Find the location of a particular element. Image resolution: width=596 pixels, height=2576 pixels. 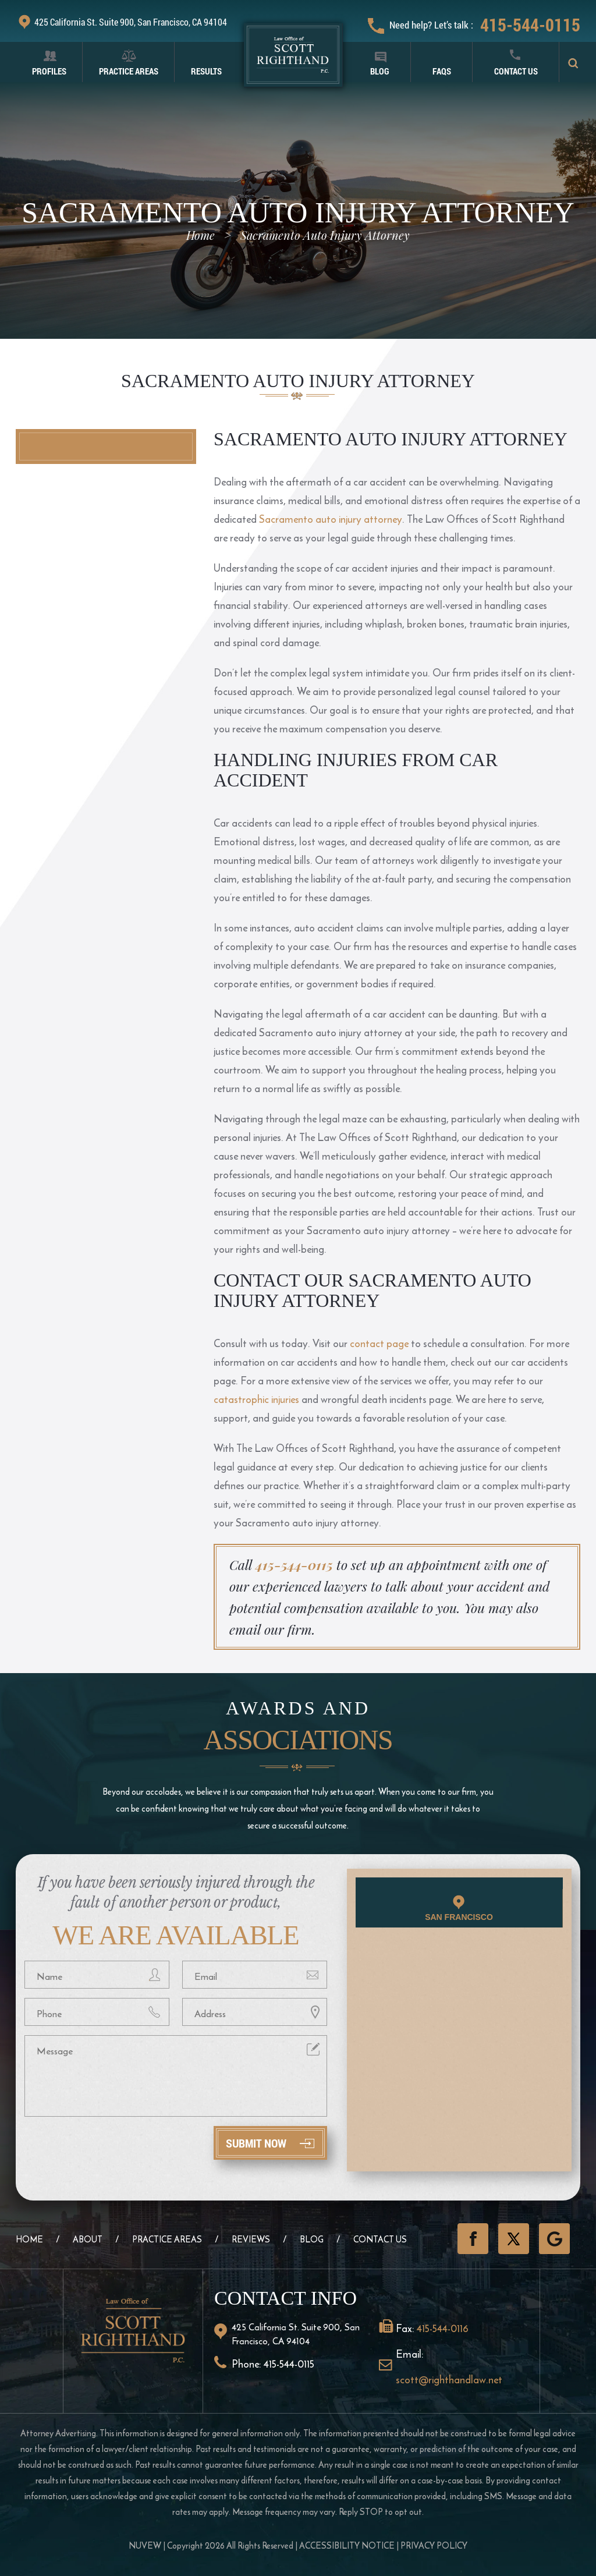

Reviews is located at coordinates (251, 2239).